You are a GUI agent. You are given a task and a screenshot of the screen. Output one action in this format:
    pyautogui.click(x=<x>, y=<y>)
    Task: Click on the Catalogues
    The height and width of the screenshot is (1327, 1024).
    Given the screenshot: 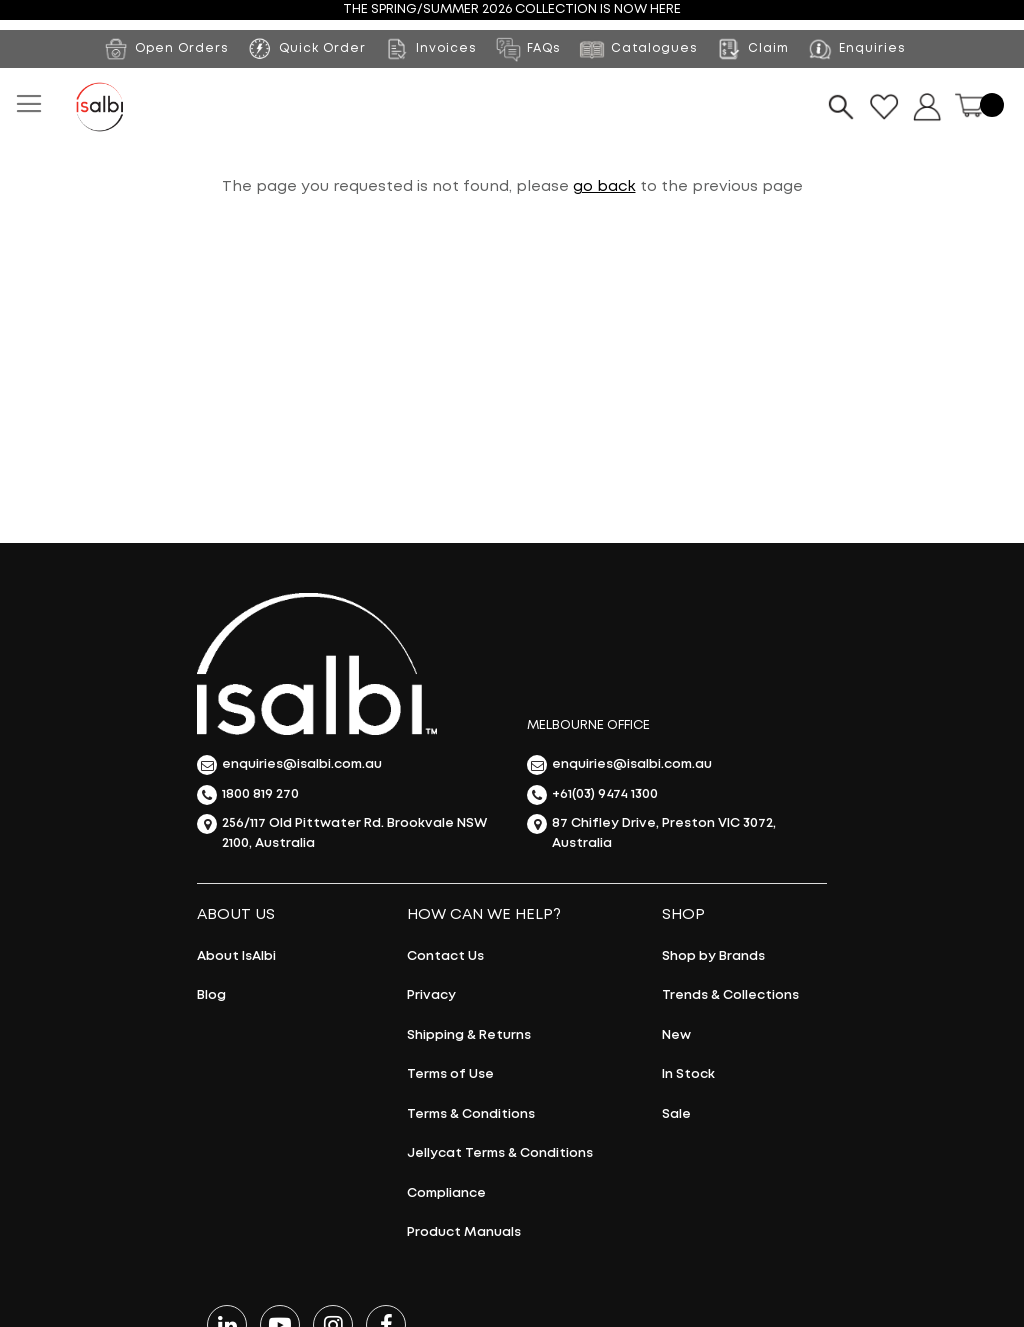 What is the action you would take?
    pyautogui.click(x=638, y=49)
    